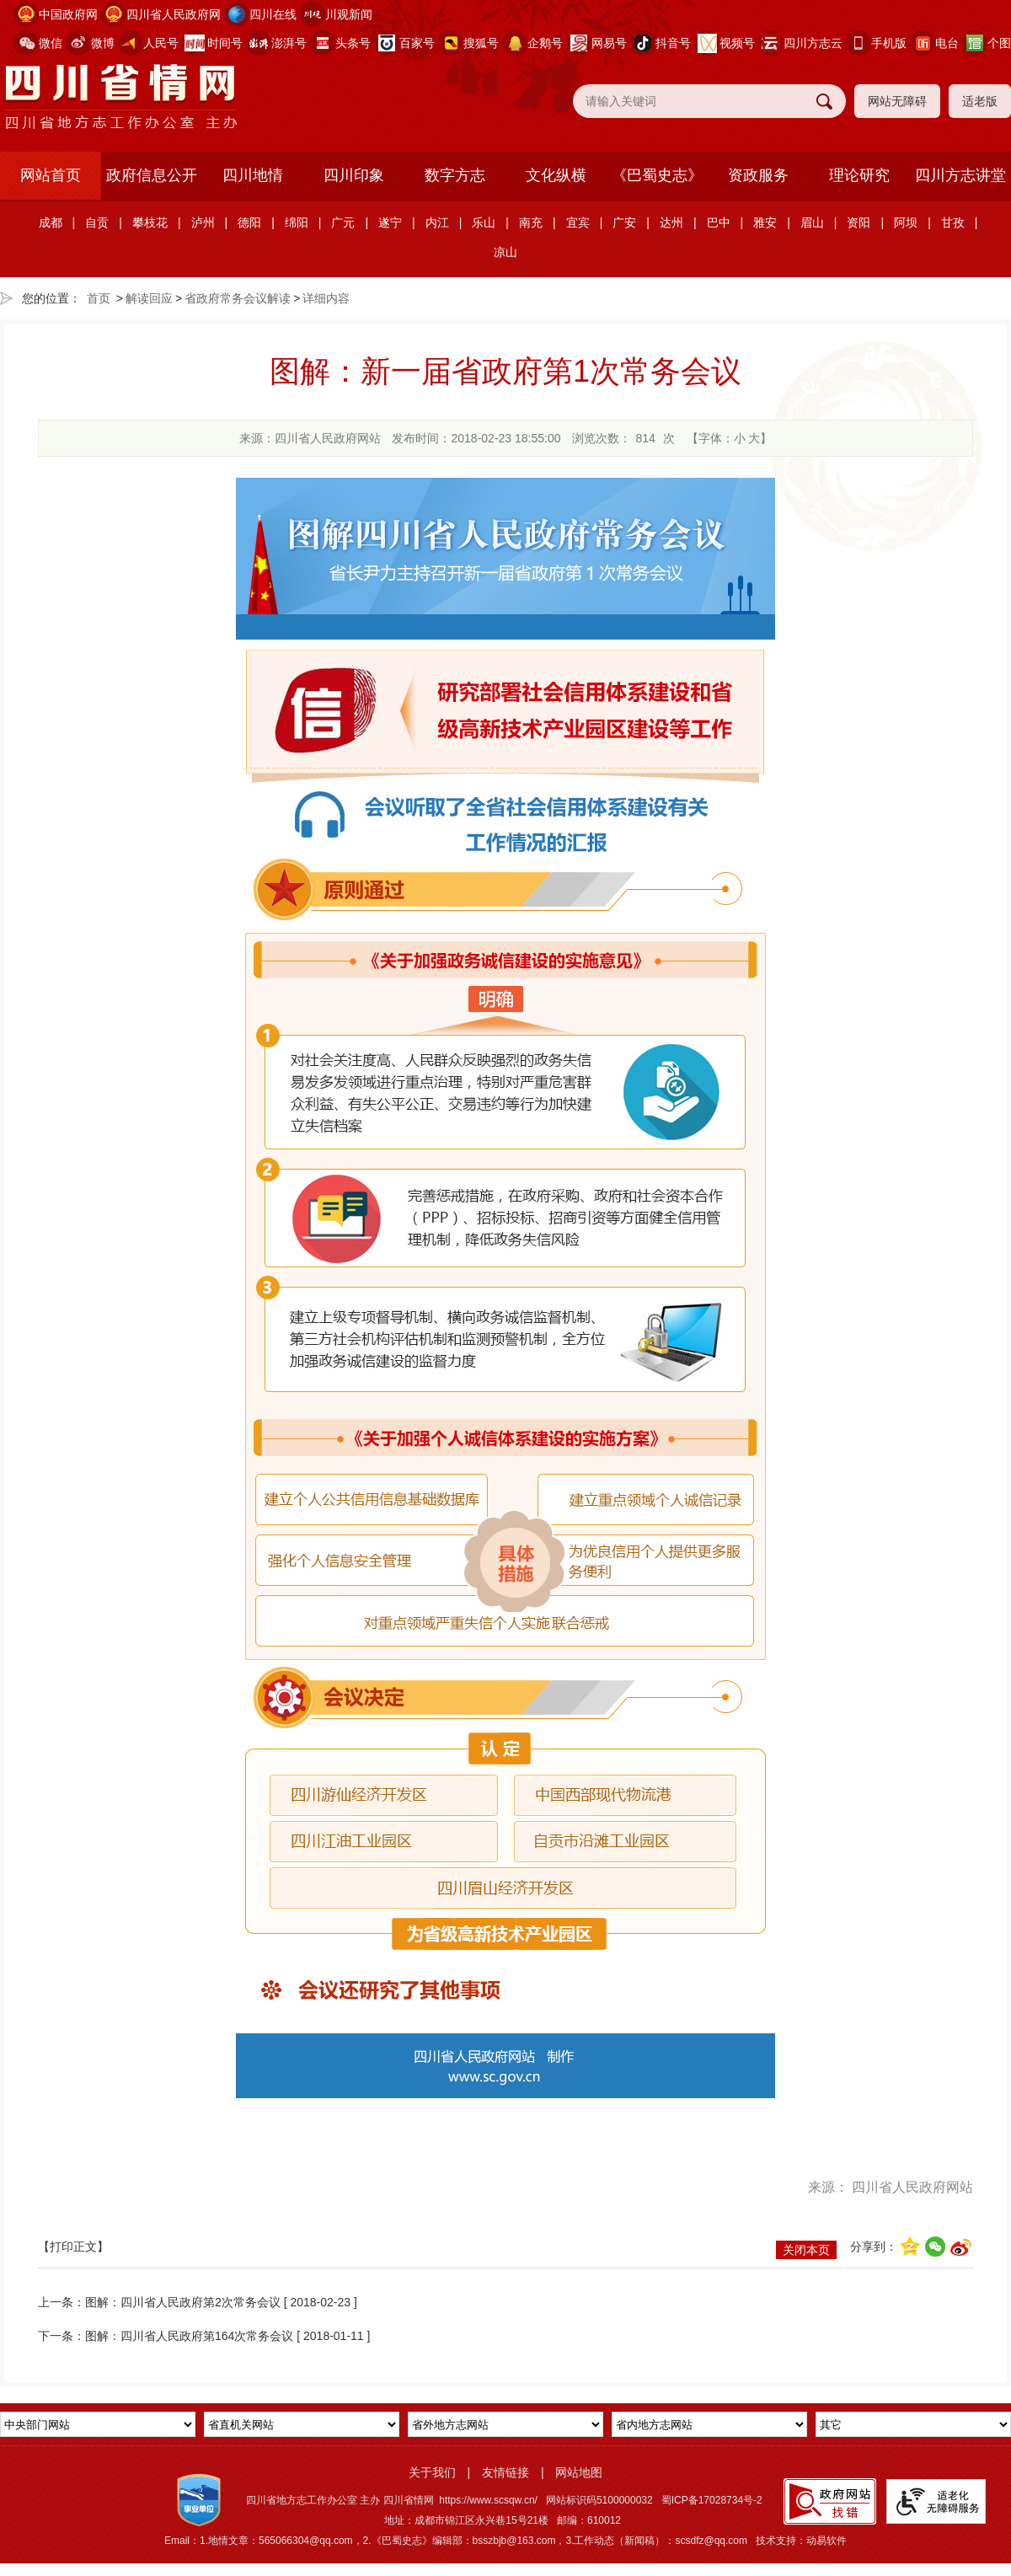 The image size is (1011, 2576). What do you see at coordinates (161, 43) in the screenshot?
I see `人民号` at bounding box center [161, 43].